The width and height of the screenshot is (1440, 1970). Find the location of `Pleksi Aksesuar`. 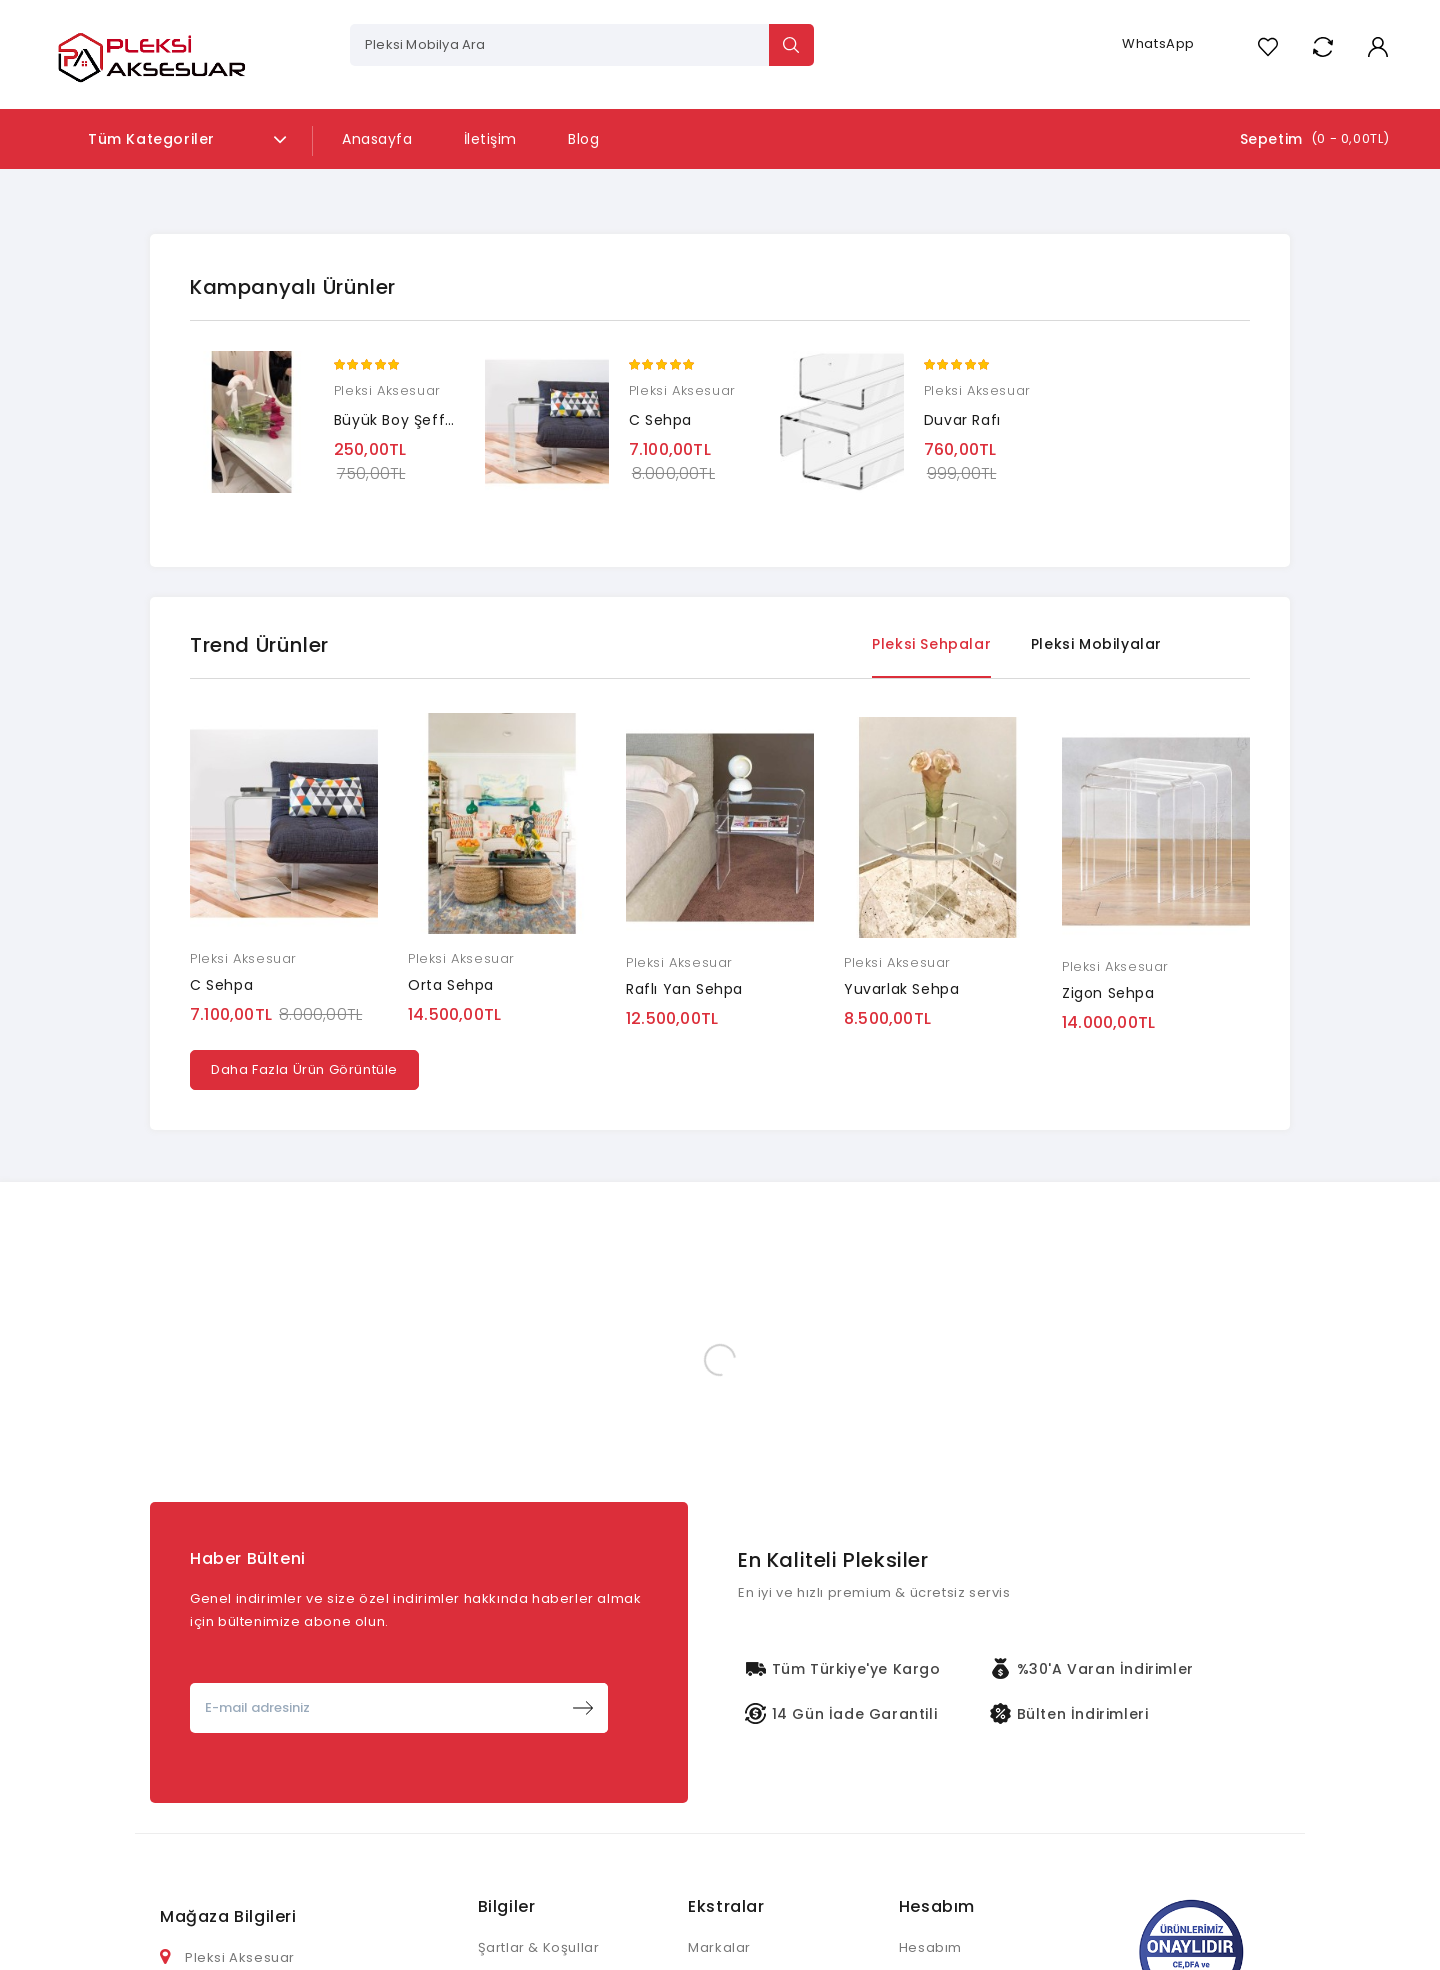

Pleksi Aksesuar is located at coordinates (387, 390).